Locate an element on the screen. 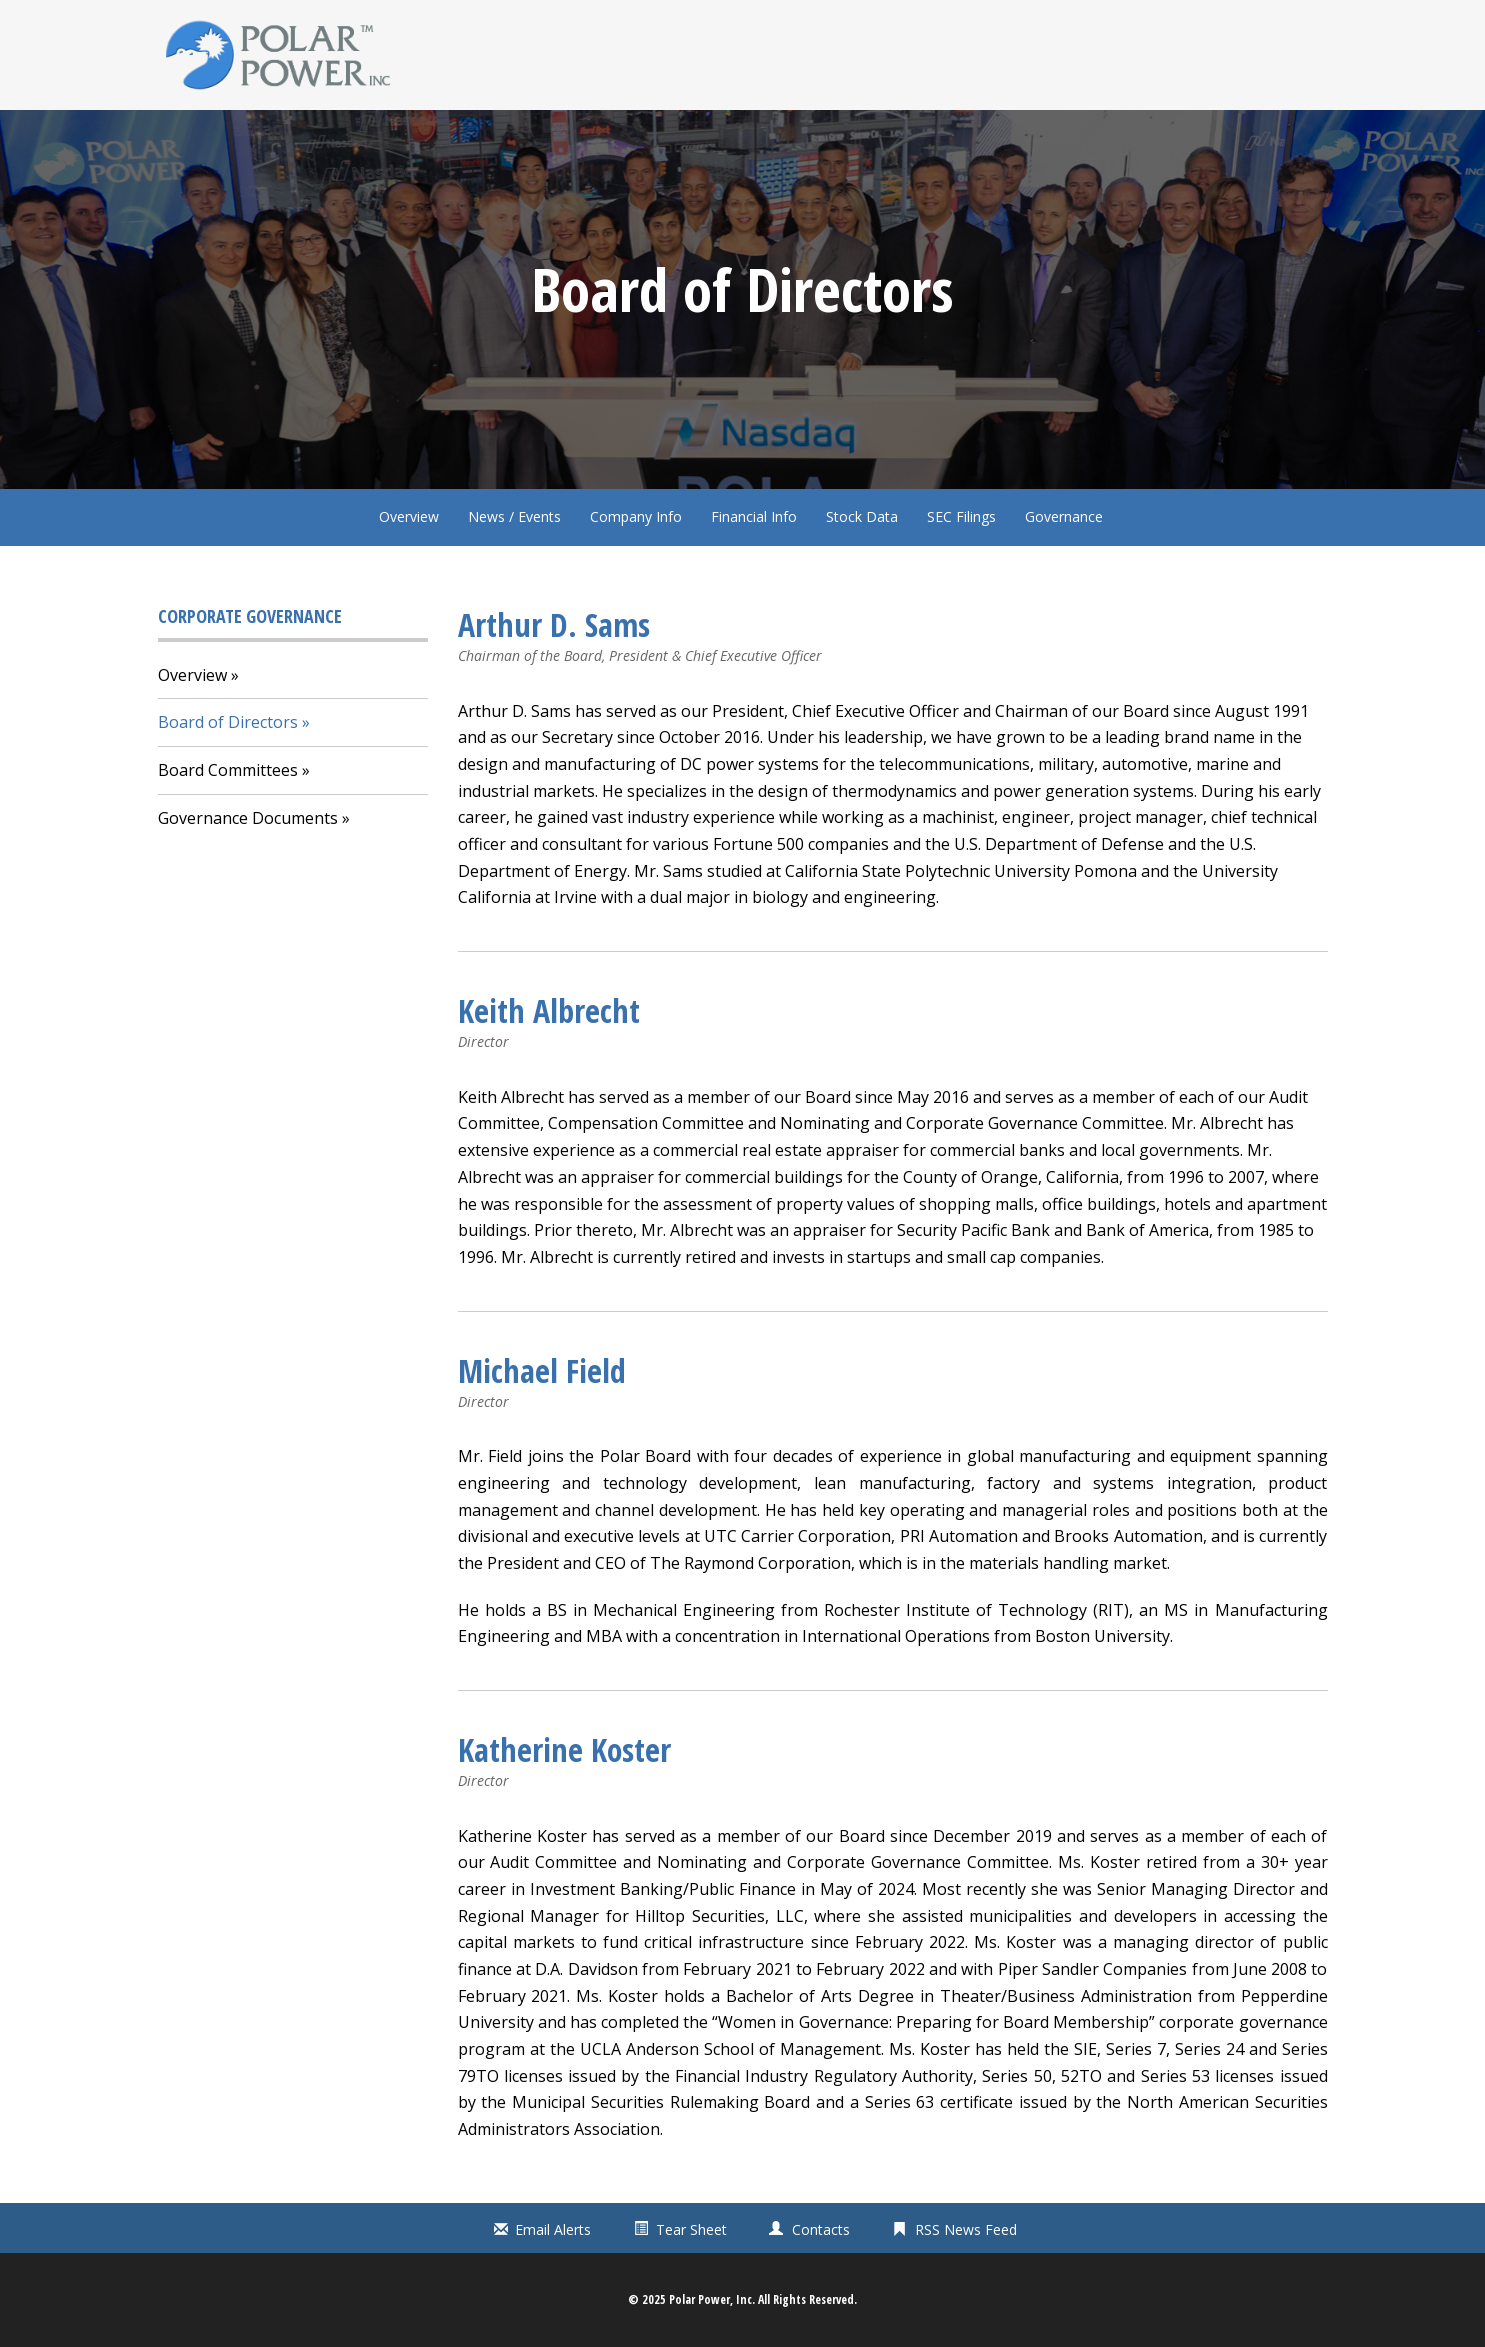 The width and height of the screenshot is (1485, 2347). RSS News Feed is located at coordinates (966, 2229).